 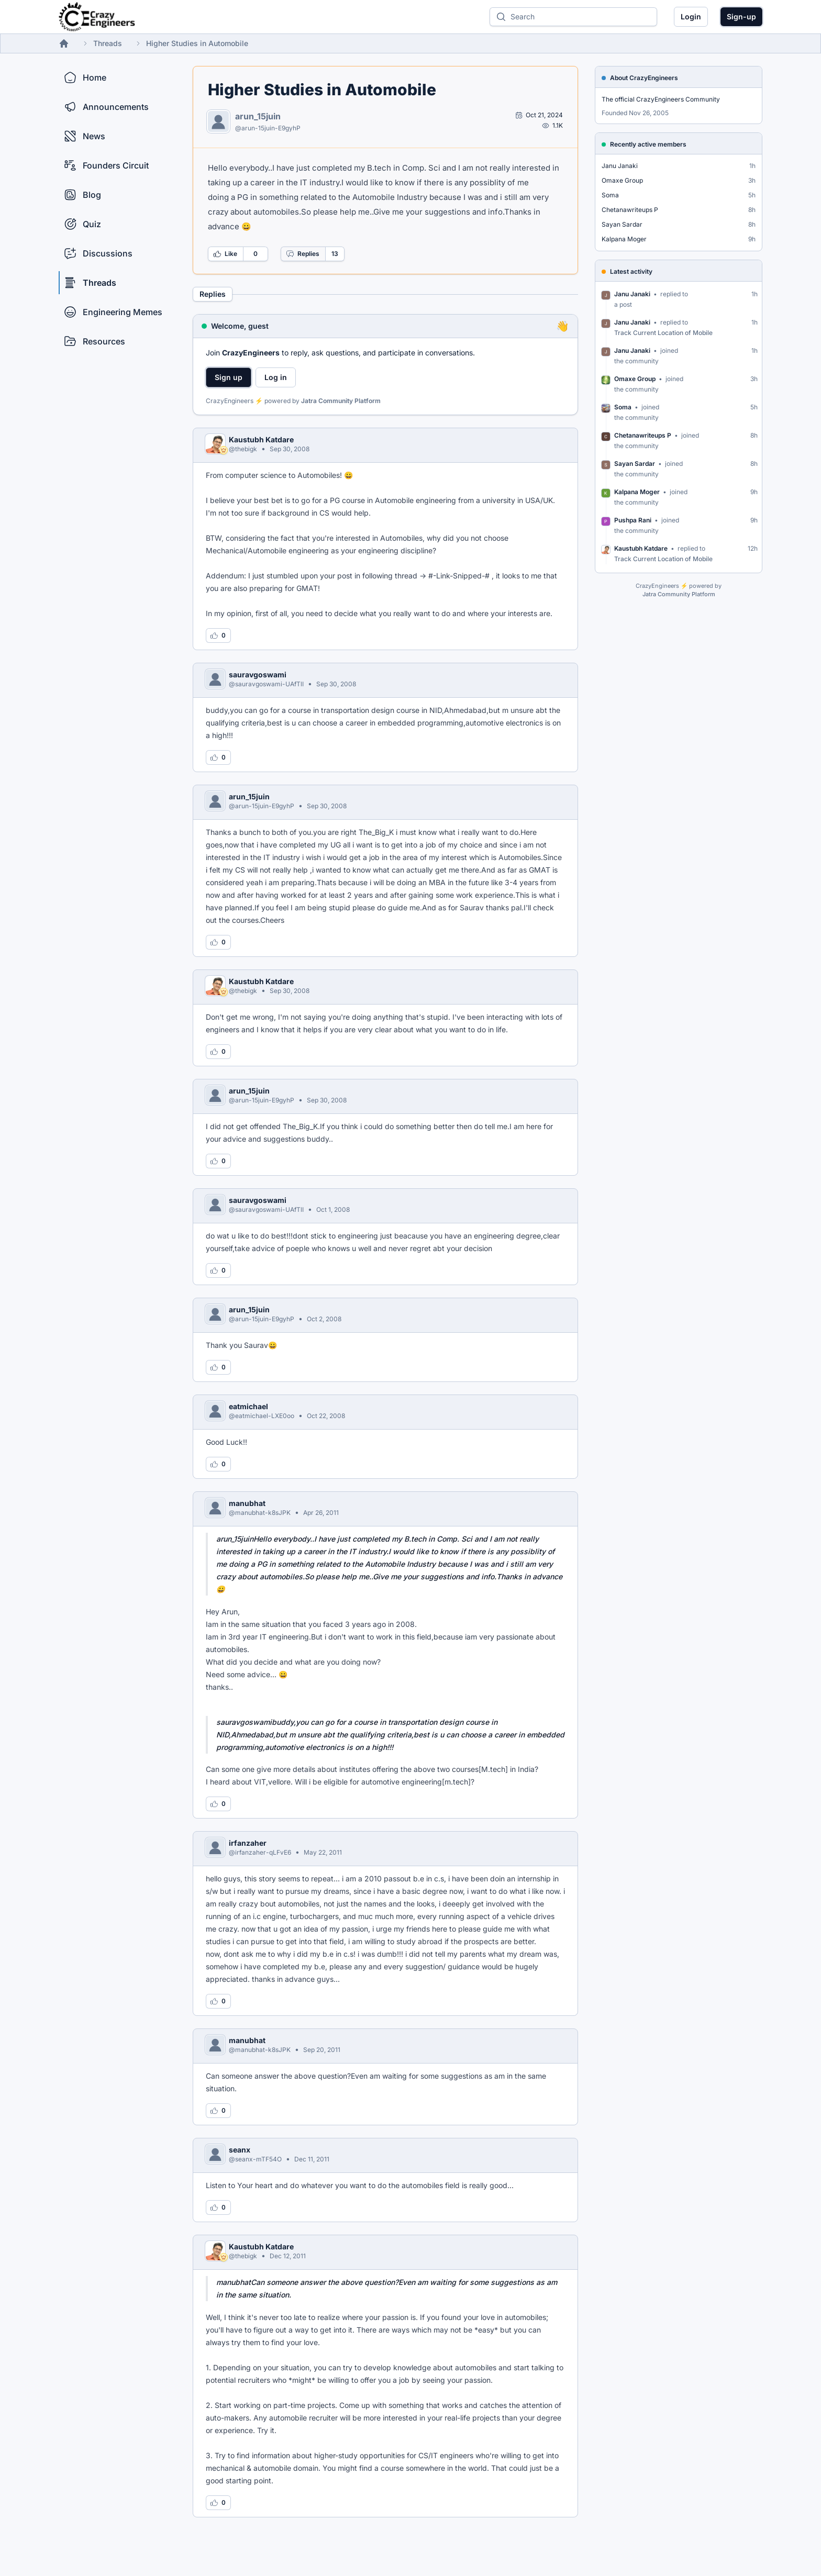 What do you see at coordinates (247, 1503) in the screenshot?
I see `manubhat` at bounding box center [247, 1503].